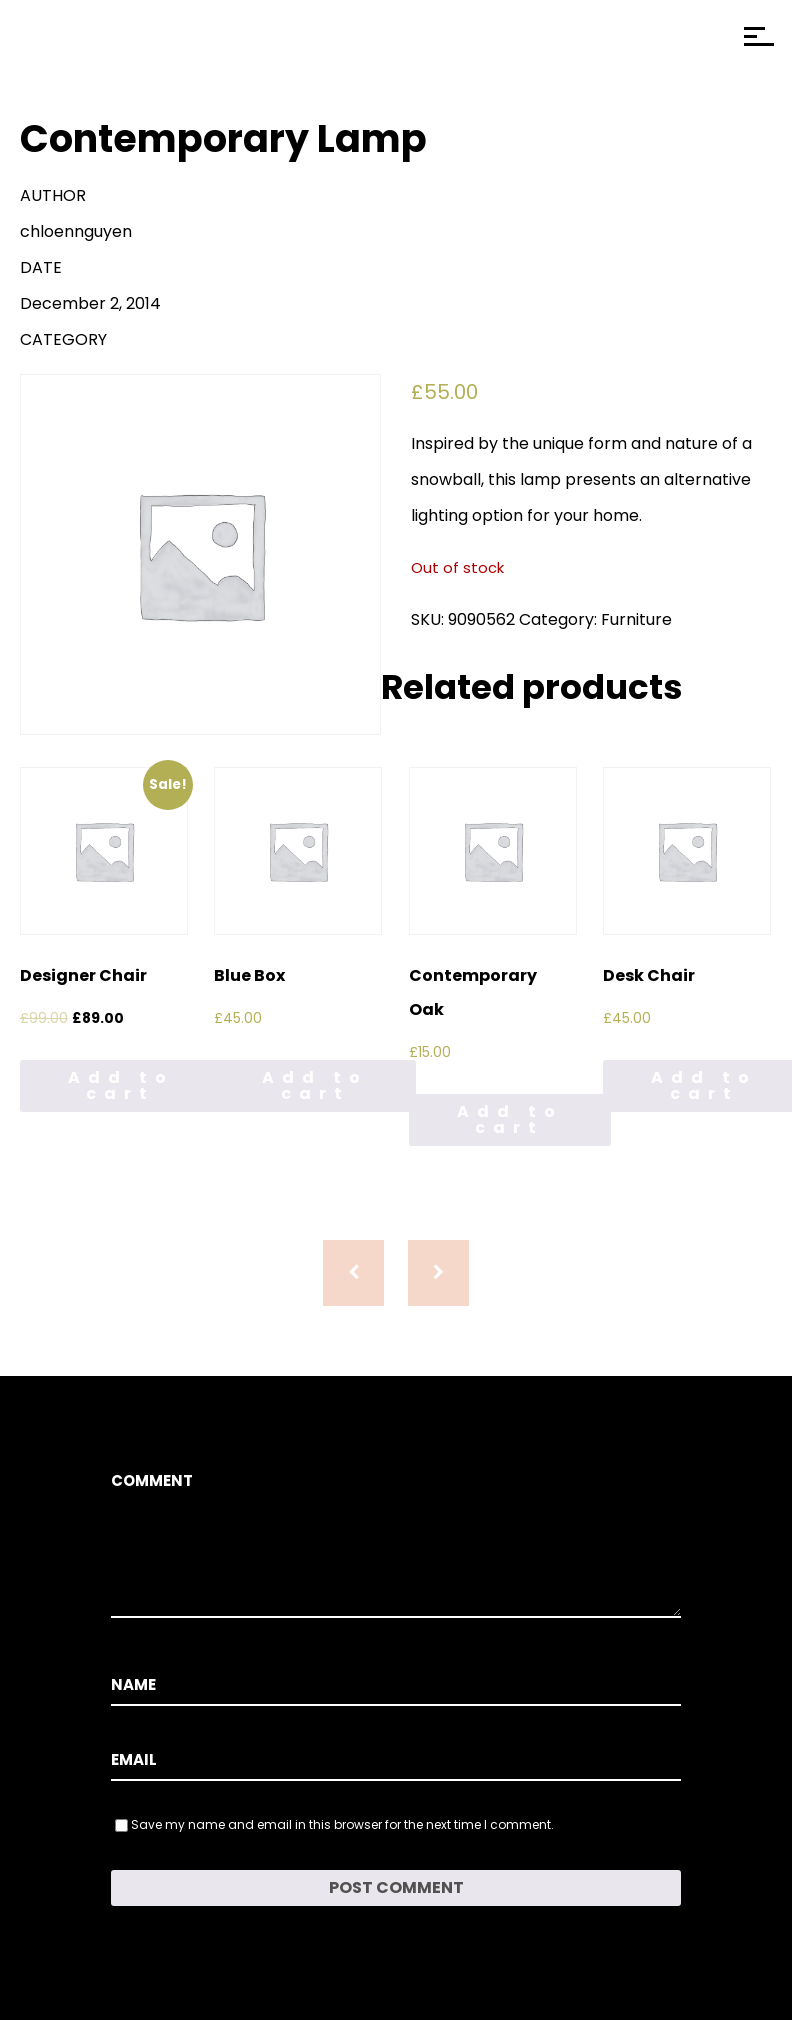 This screenshot has height=2020, width=792. I want to click on Add to cart [Add to cart: “Designer Chair”], so click(121, 1085).